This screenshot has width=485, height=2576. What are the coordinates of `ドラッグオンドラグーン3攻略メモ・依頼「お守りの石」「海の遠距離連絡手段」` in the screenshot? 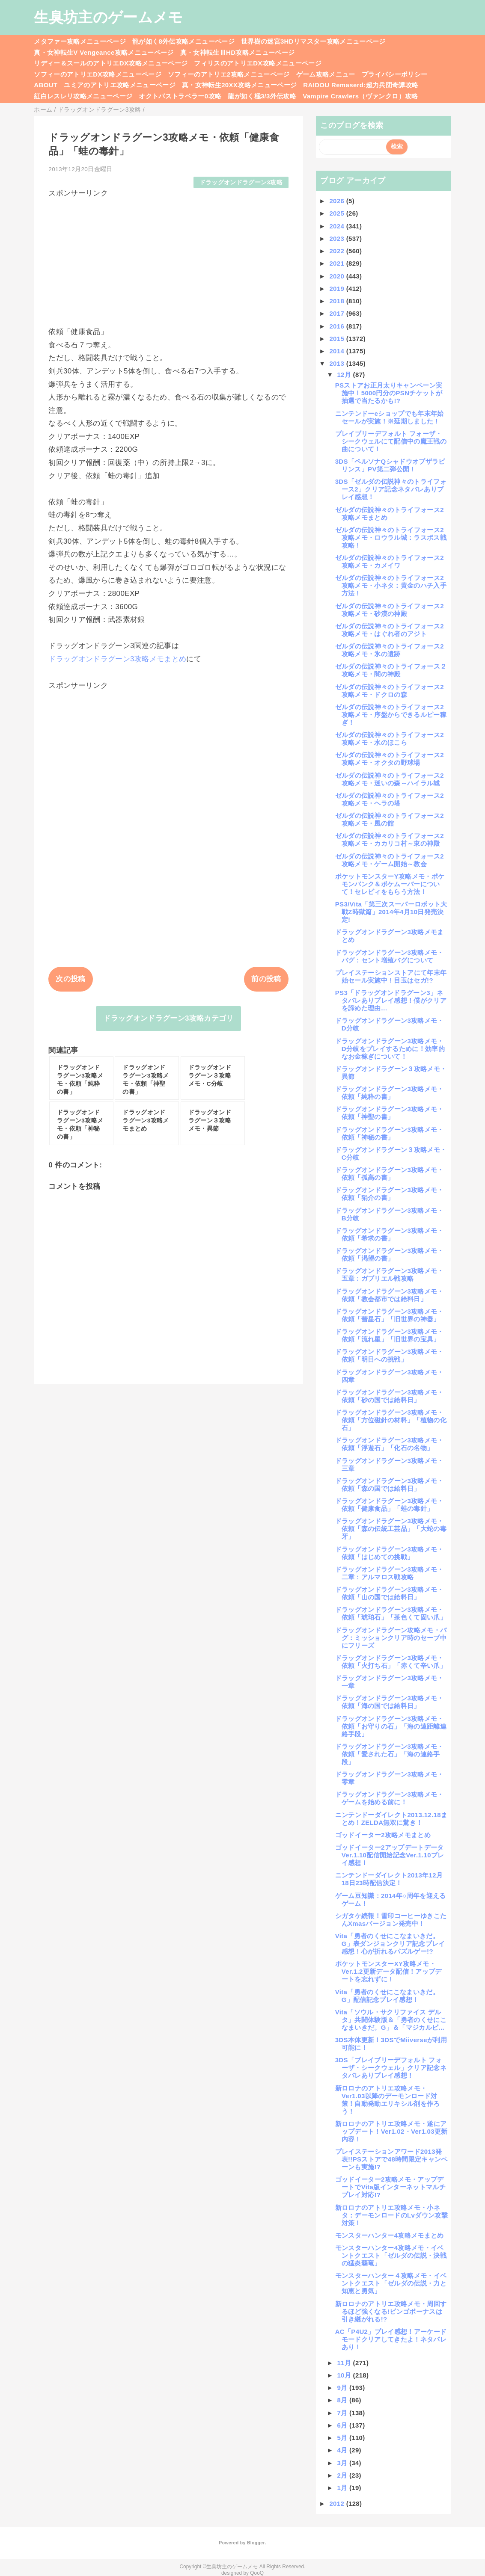 It's located at (390, 1726).